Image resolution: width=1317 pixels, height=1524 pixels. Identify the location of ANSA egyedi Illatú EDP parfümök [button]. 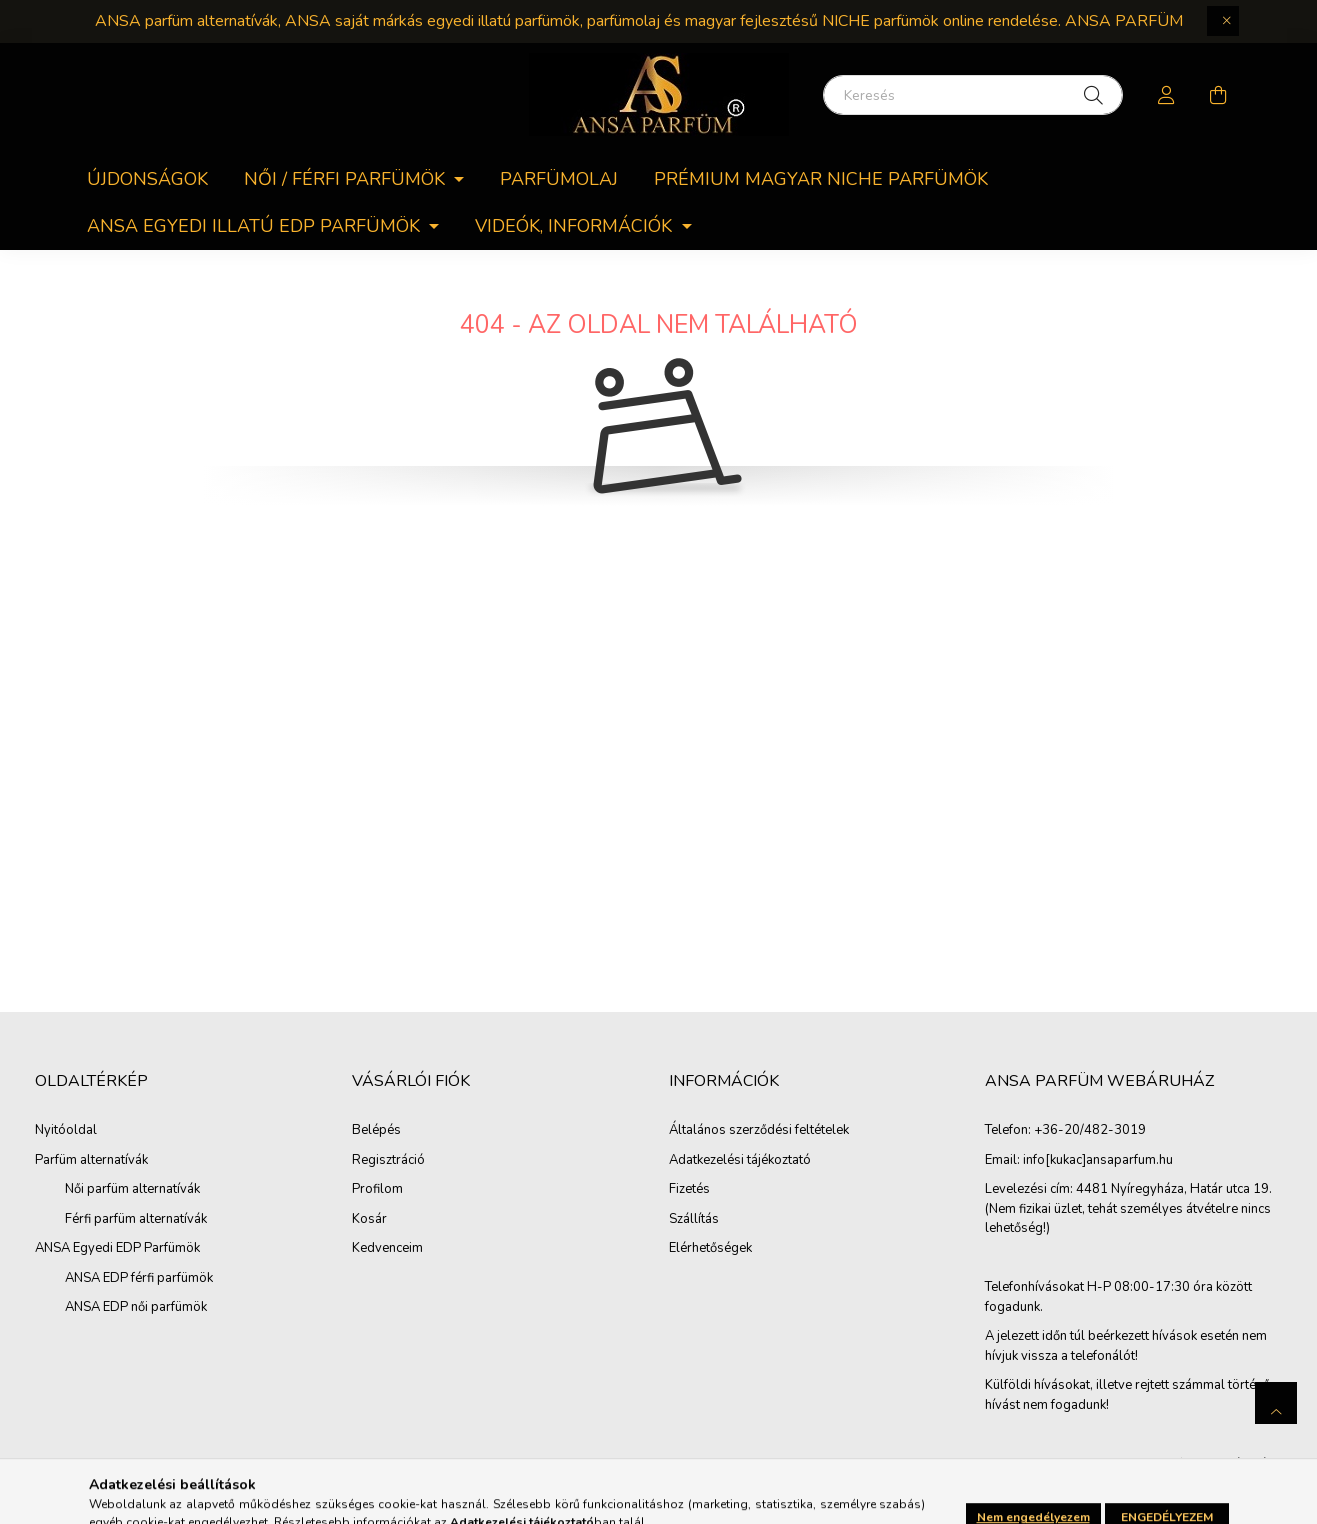
(256, 226).